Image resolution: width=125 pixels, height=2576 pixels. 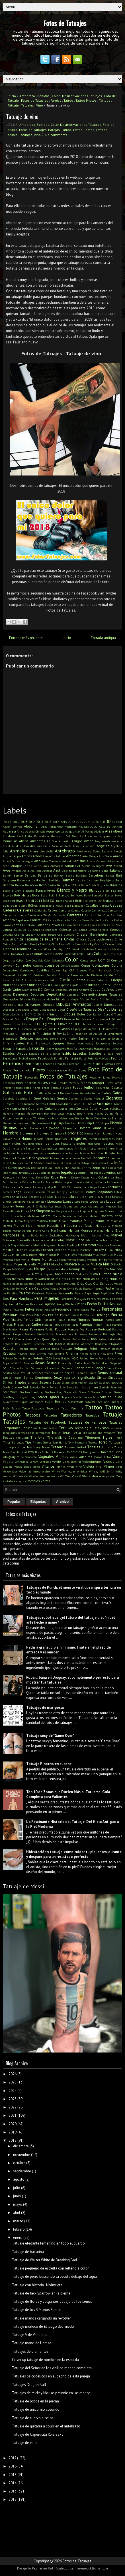 I want to click on Universo, so click(x=106, y=1452).